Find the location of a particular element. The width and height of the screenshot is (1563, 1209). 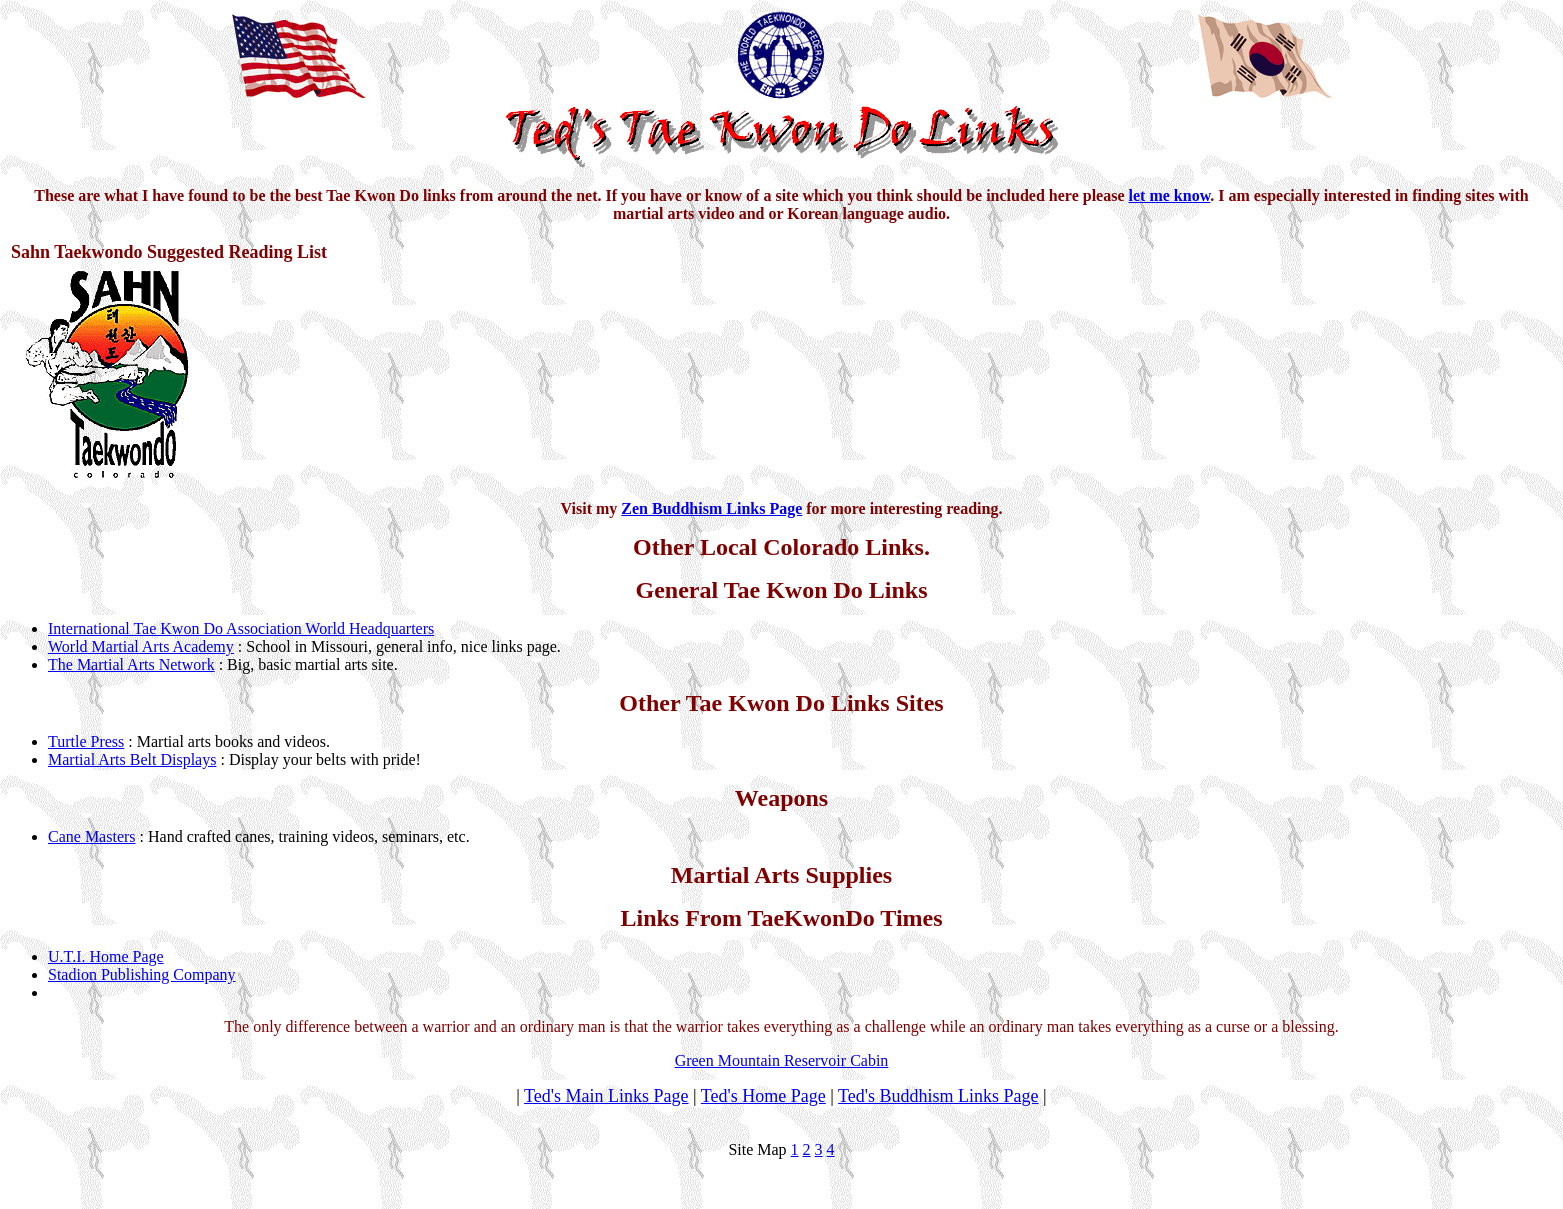

International Tae Kwon Do Association World Headquarters is located at coordinates (241, 628).